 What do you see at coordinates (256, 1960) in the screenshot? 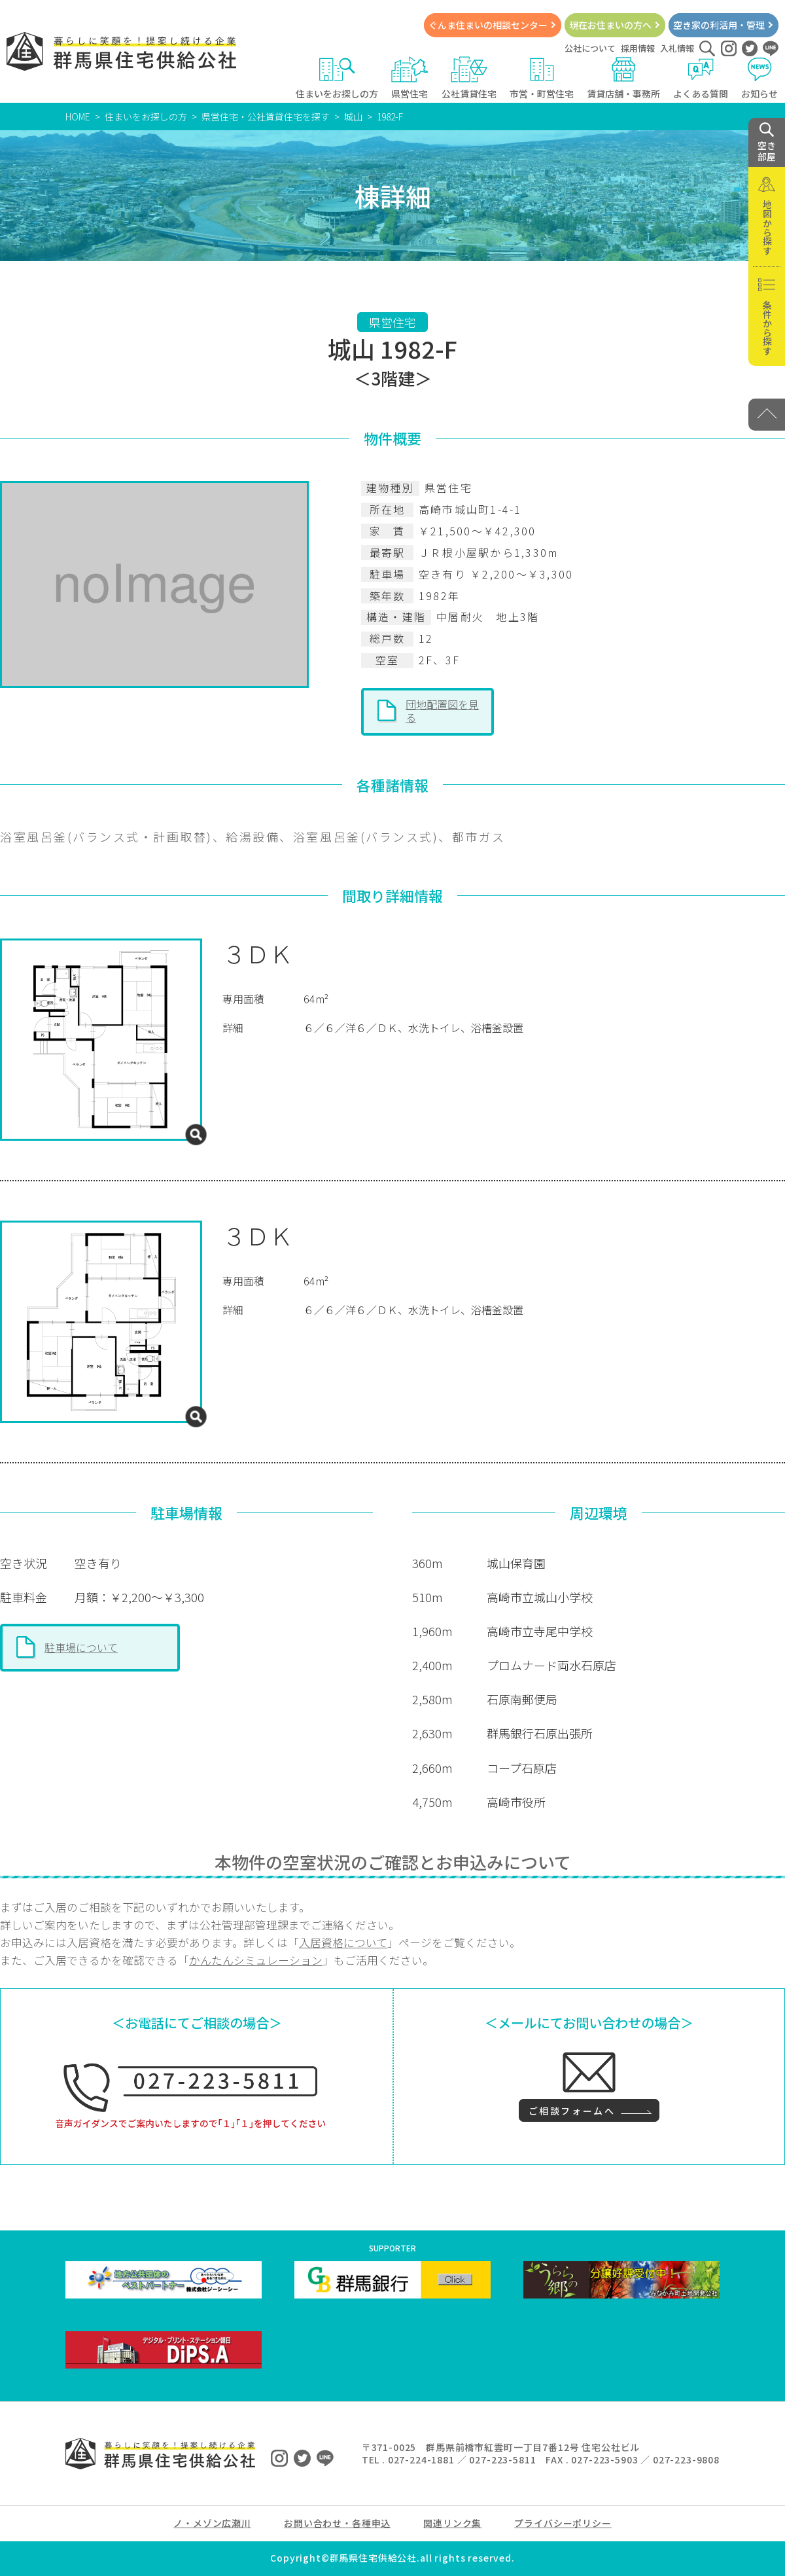
I see `かんたんシミュレーション` at bounding box center [256, 1960].